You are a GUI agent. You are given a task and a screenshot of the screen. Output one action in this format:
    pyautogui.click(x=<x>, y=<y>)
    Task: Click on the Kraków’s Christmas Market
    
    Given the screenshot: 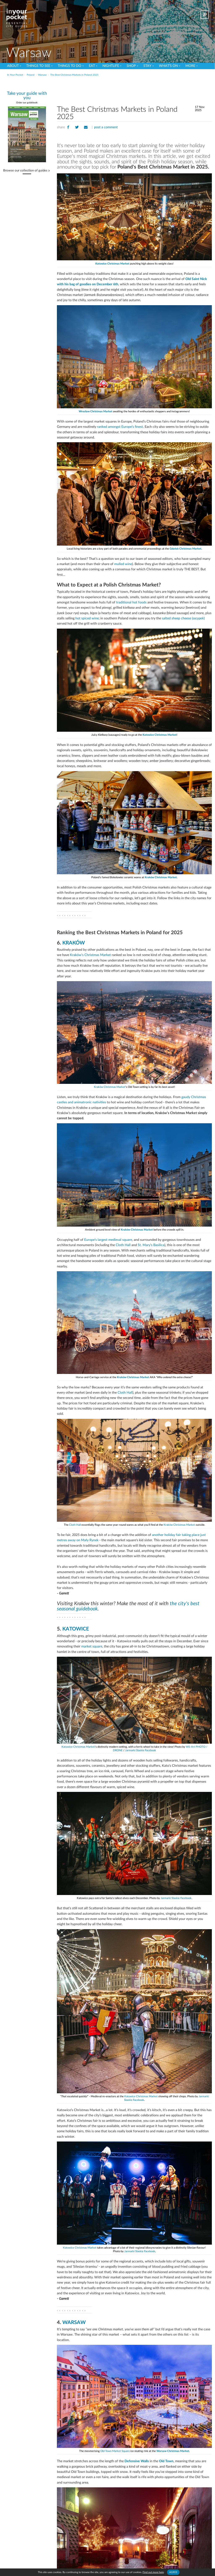 What is the action you would take?
    pyautogui.click(x=90, y=955)
    